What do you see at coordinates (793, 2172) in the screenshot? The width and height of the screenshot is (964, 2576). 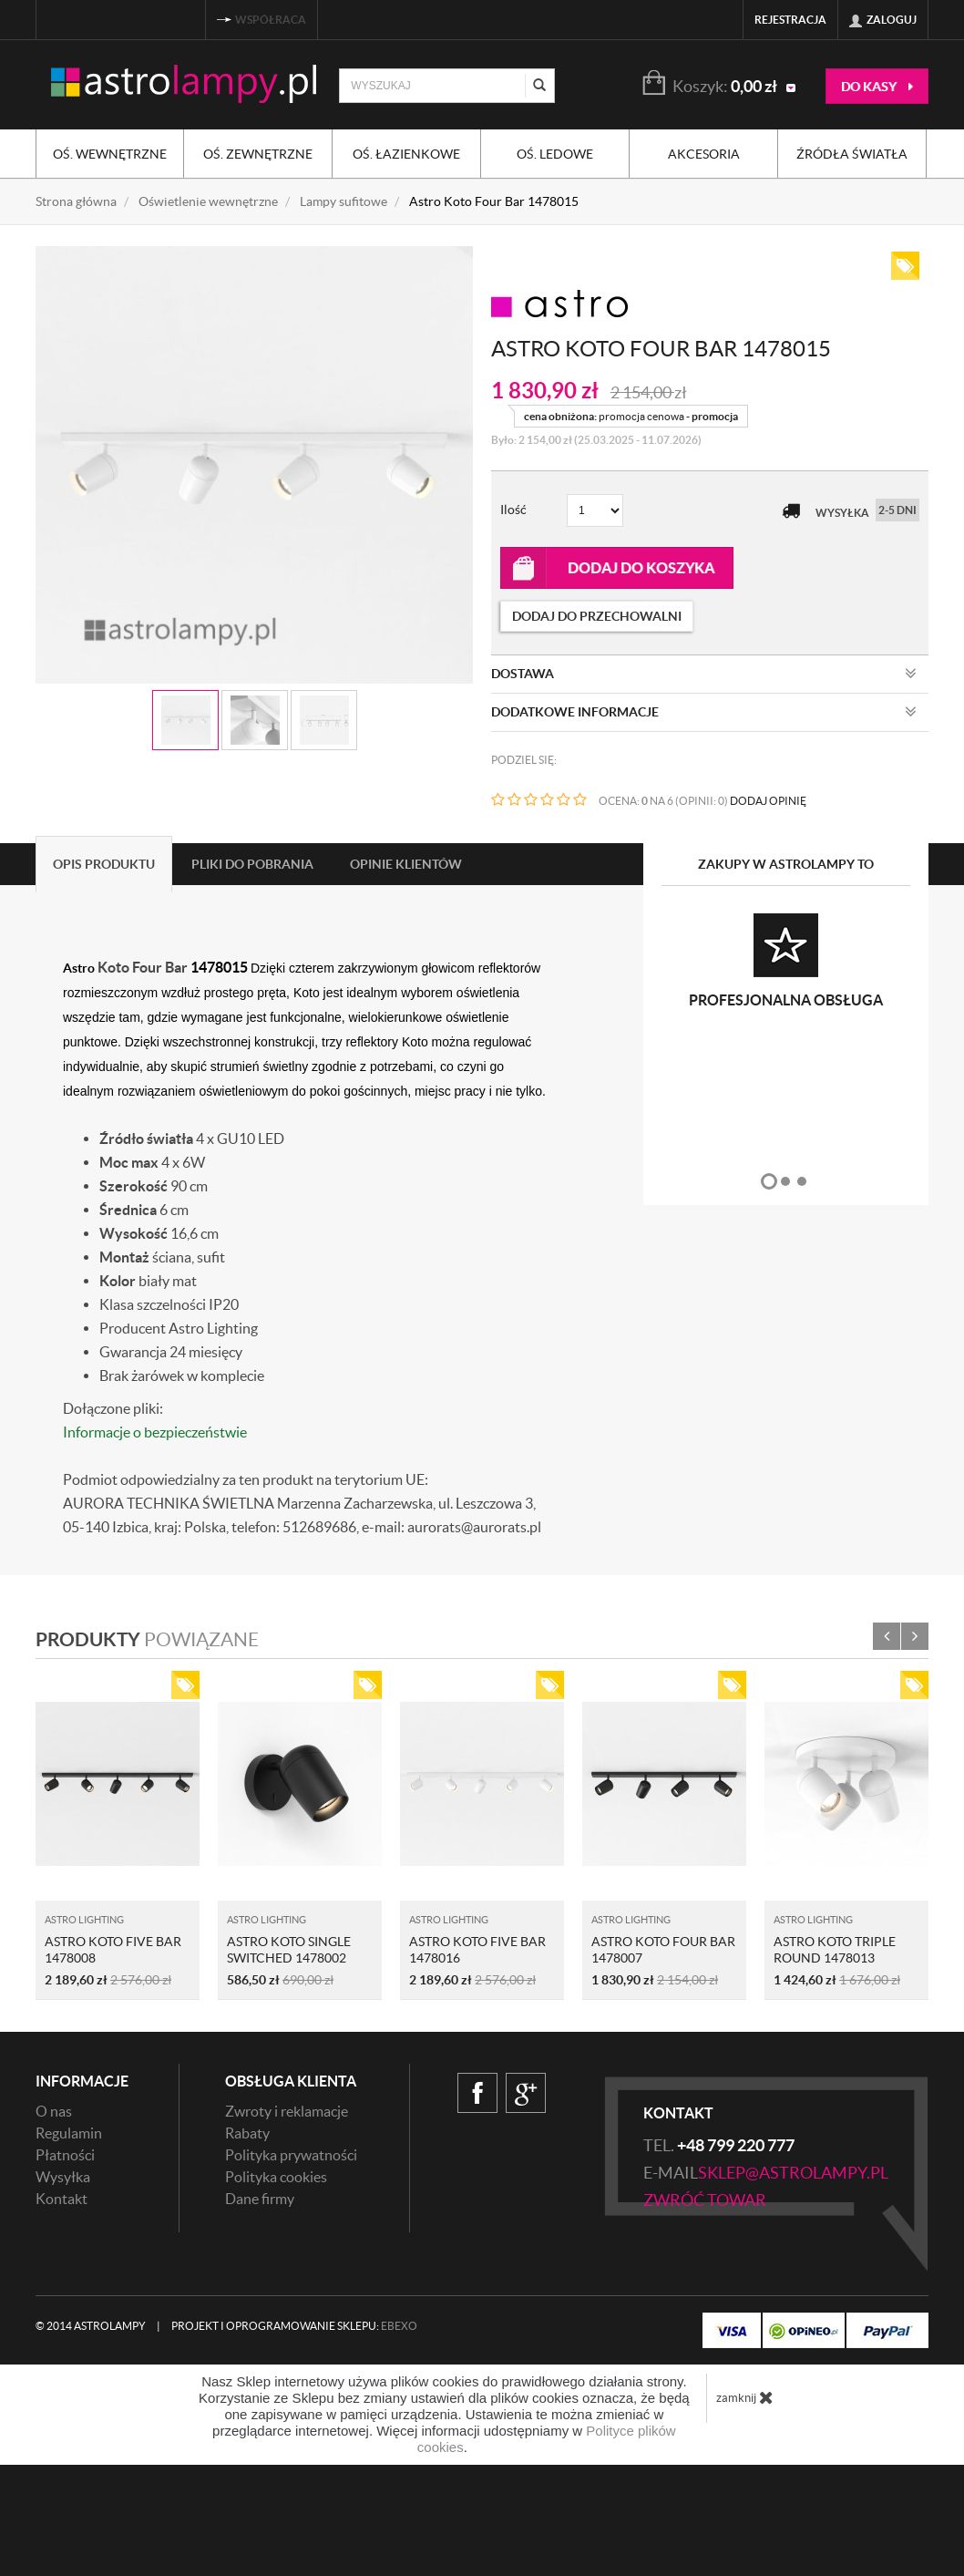 I see `sklep@astrolampy.pl` at bounding box center [793, 2172].